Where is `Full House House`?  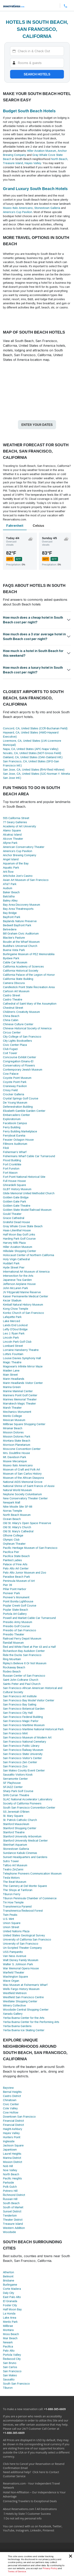
Full House House is located at coordinates (14, 1180).